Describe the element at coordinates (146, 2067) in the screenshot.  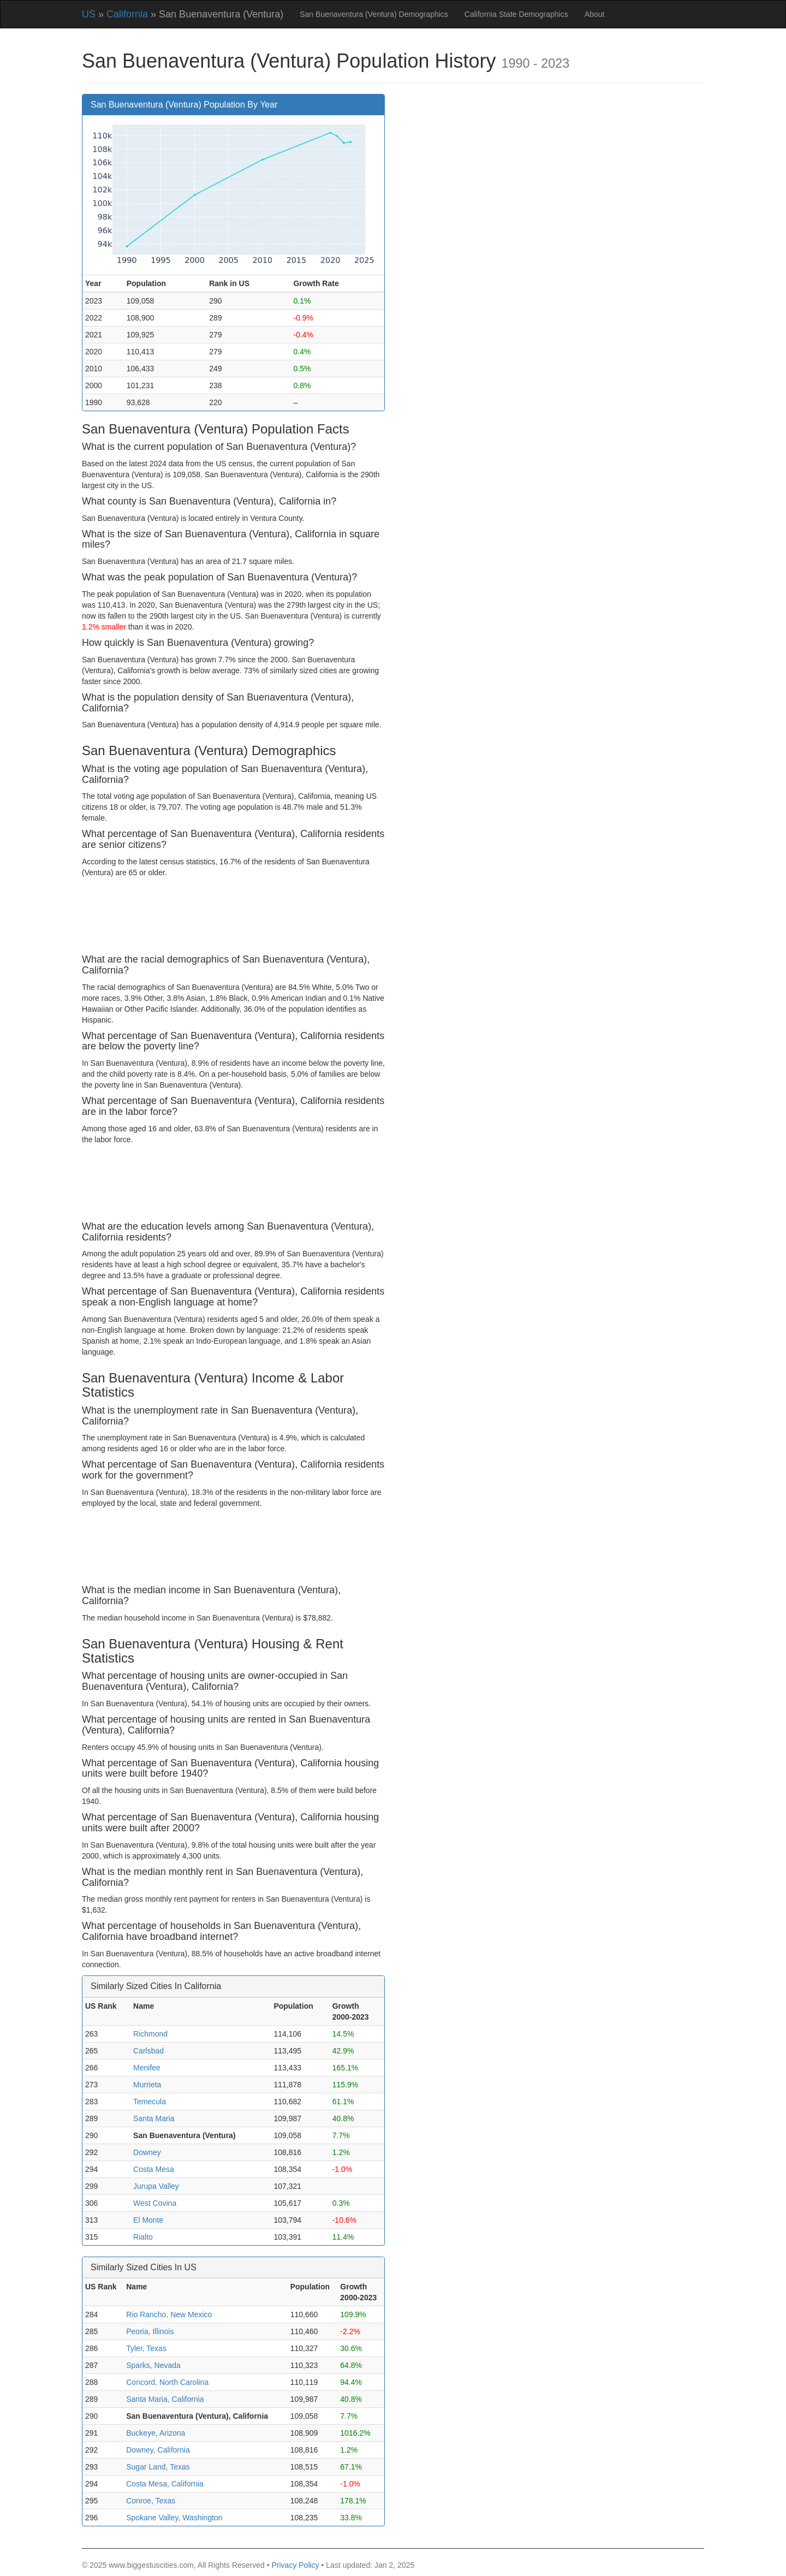
I see `Menifee` at that location.